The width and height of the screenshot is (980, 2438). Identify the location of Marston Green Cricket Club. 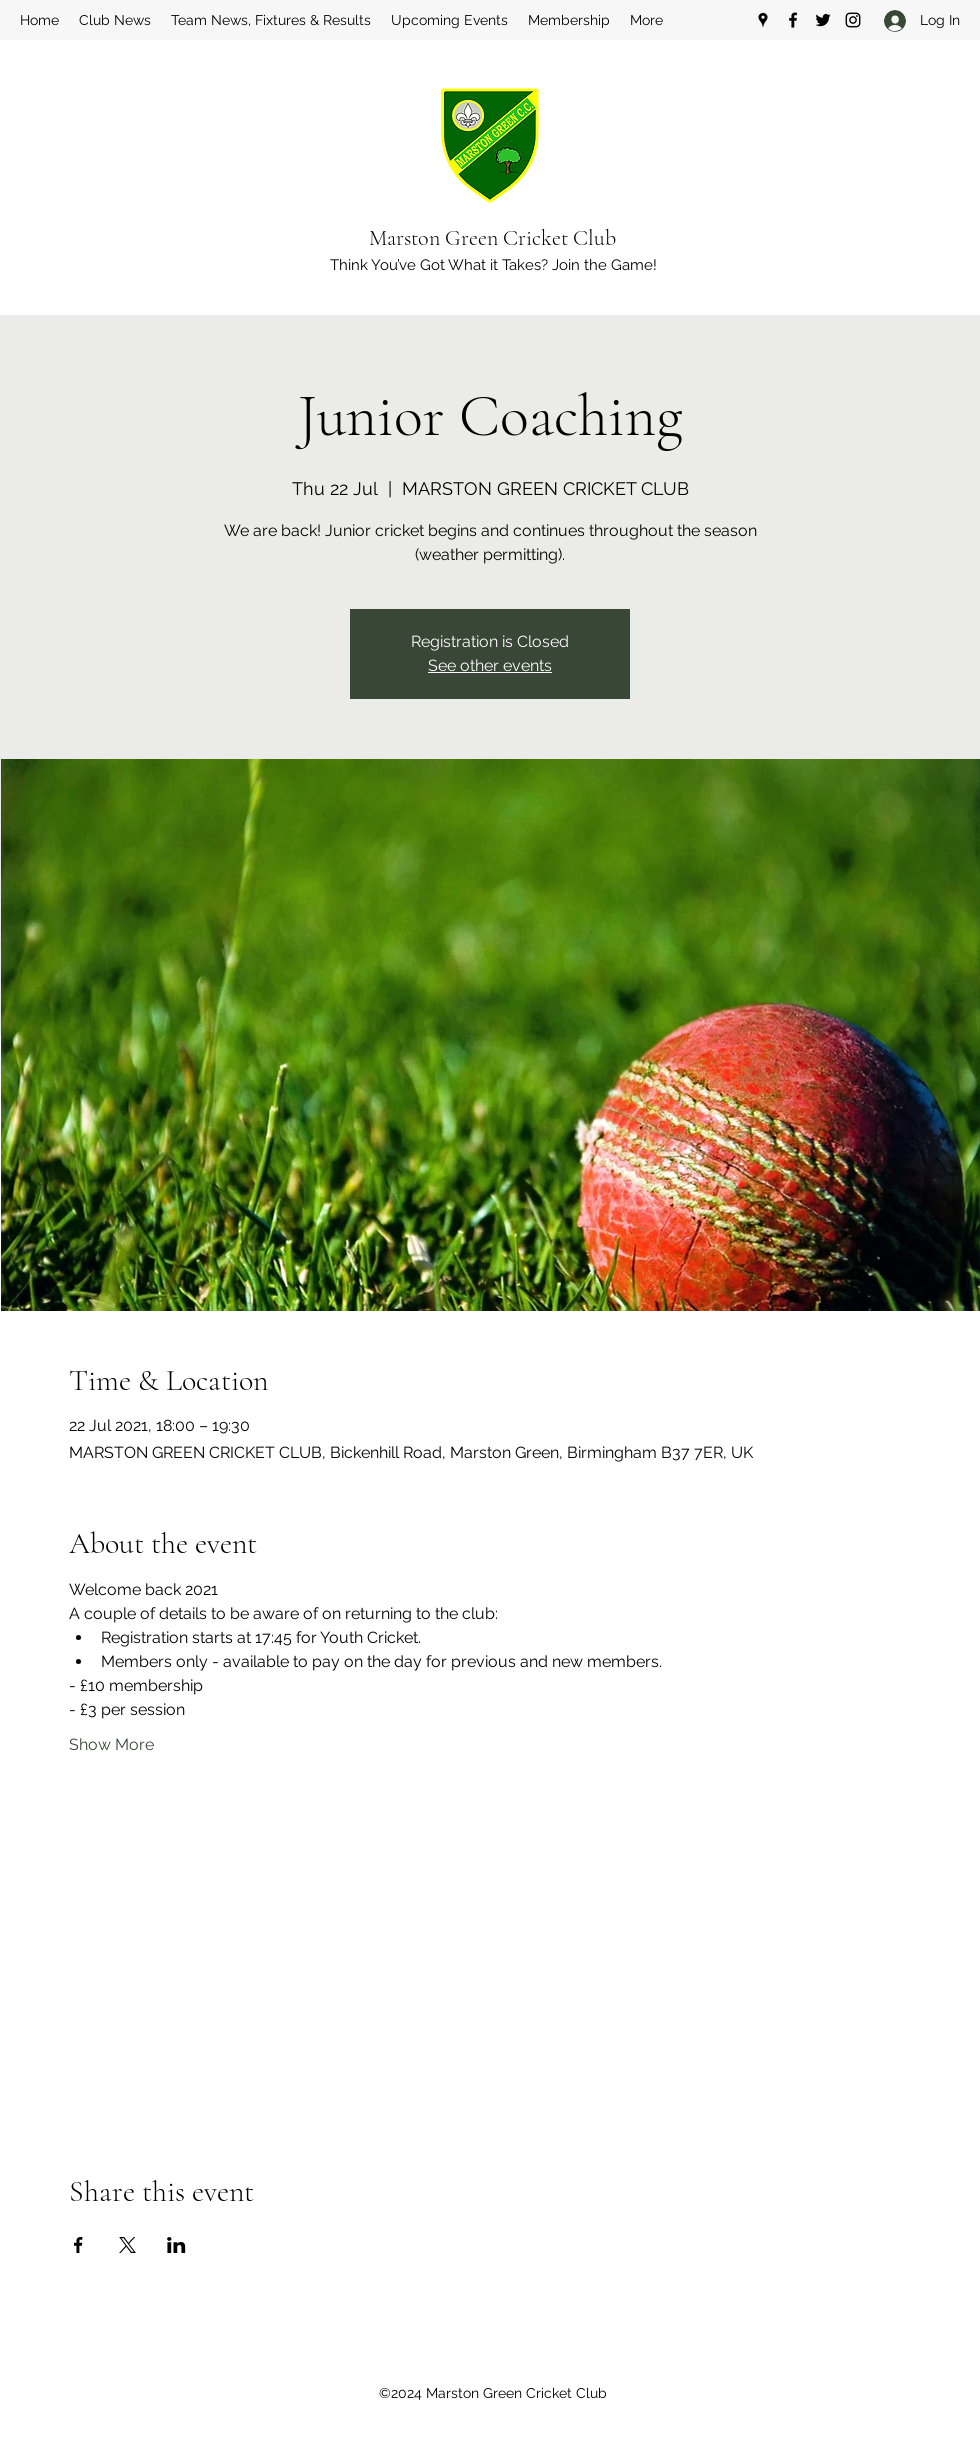
(492, 238).